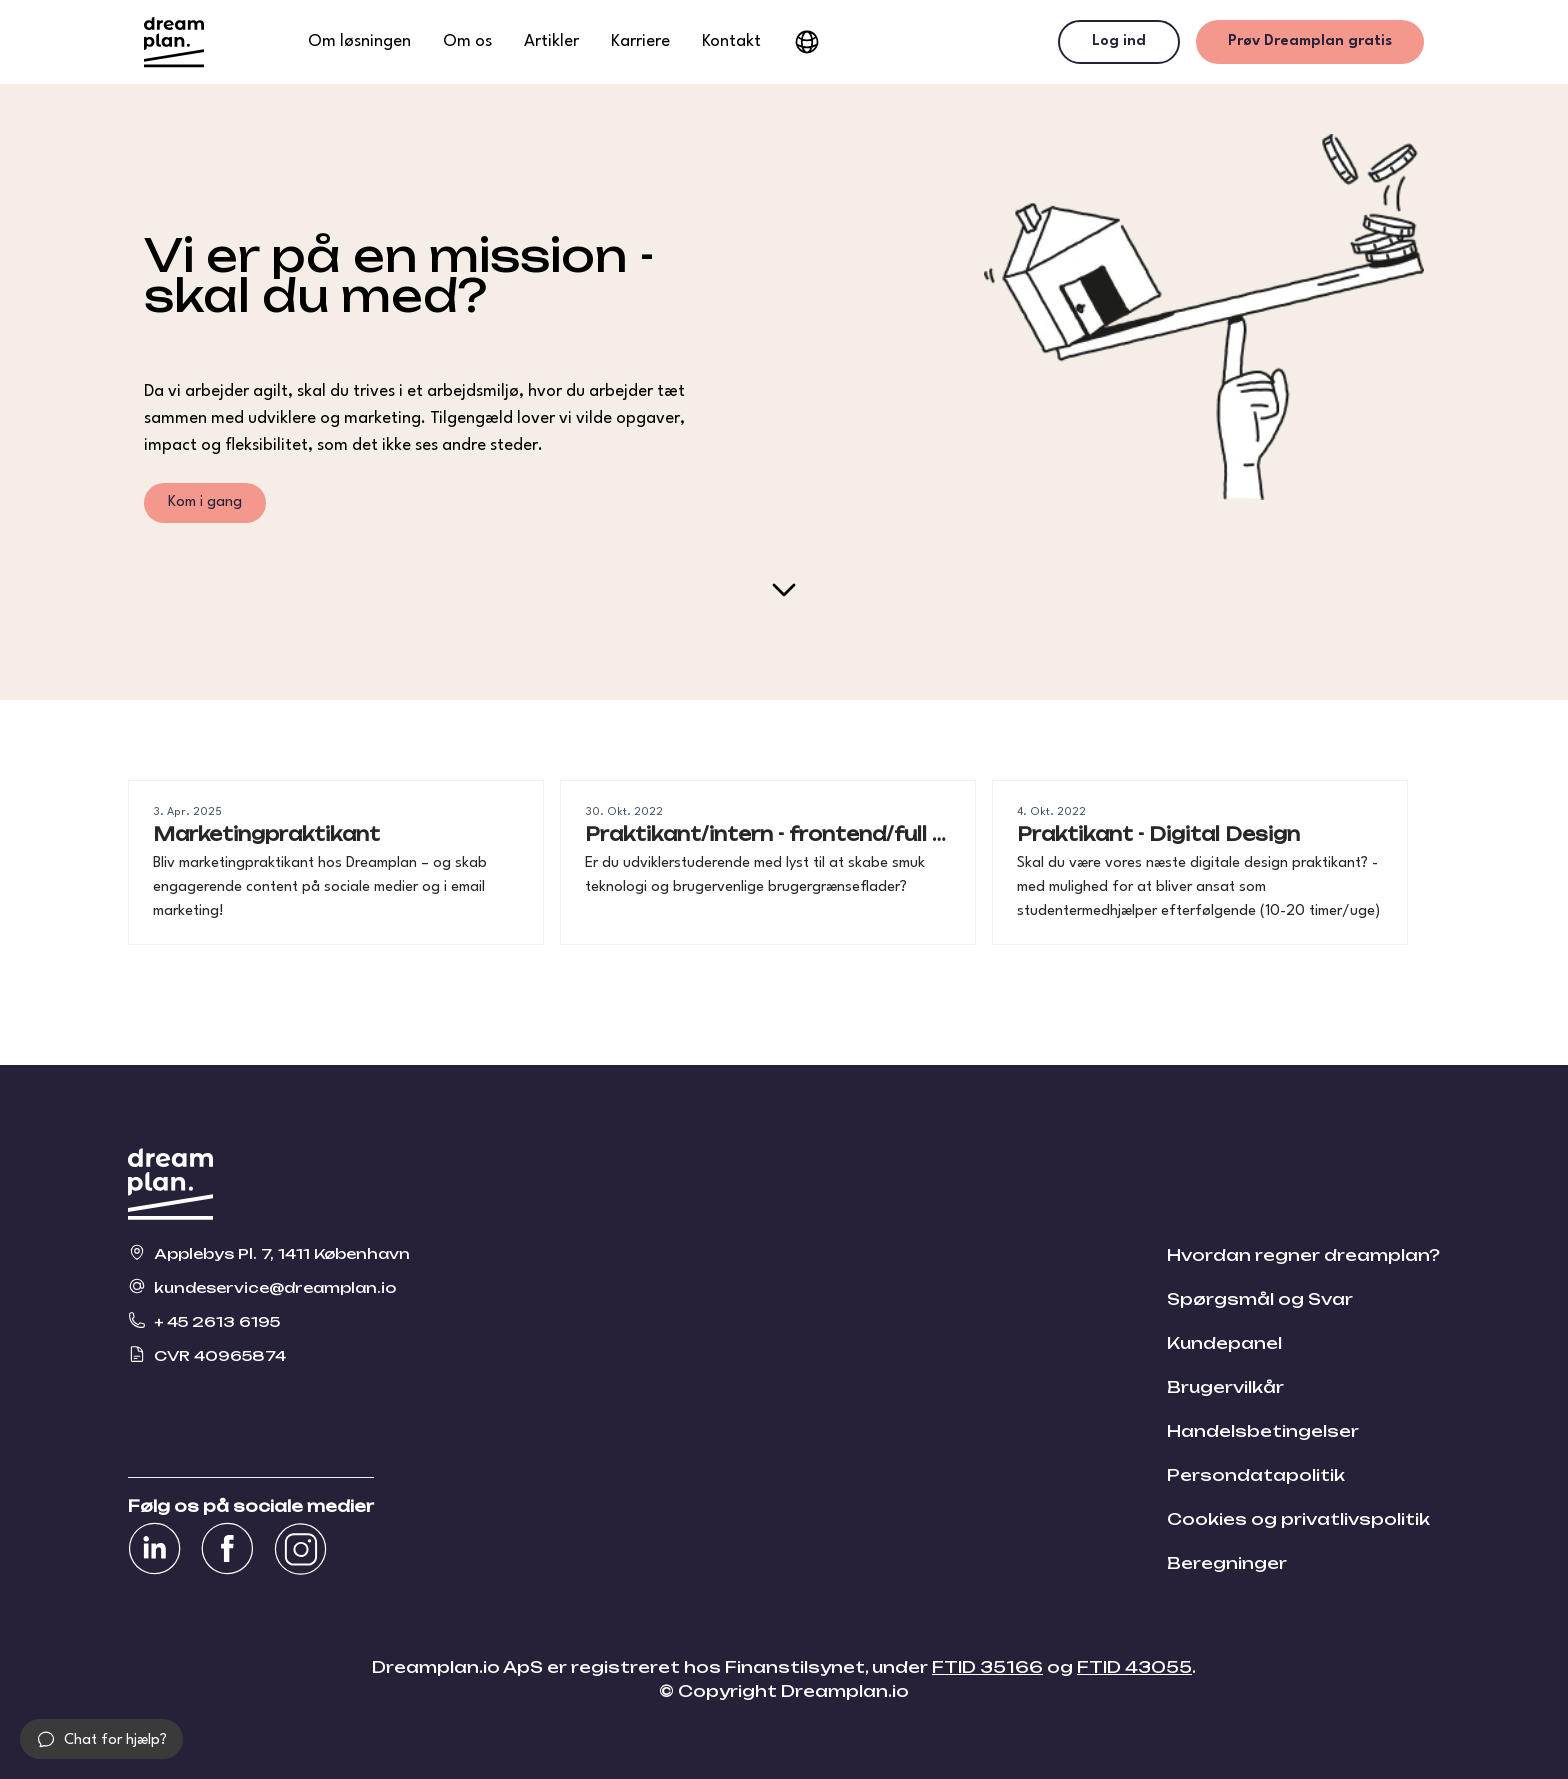  What do you see at coordinates (467, 41) in the screenshot?
I see `Om os` at bounding box center [467, 41].